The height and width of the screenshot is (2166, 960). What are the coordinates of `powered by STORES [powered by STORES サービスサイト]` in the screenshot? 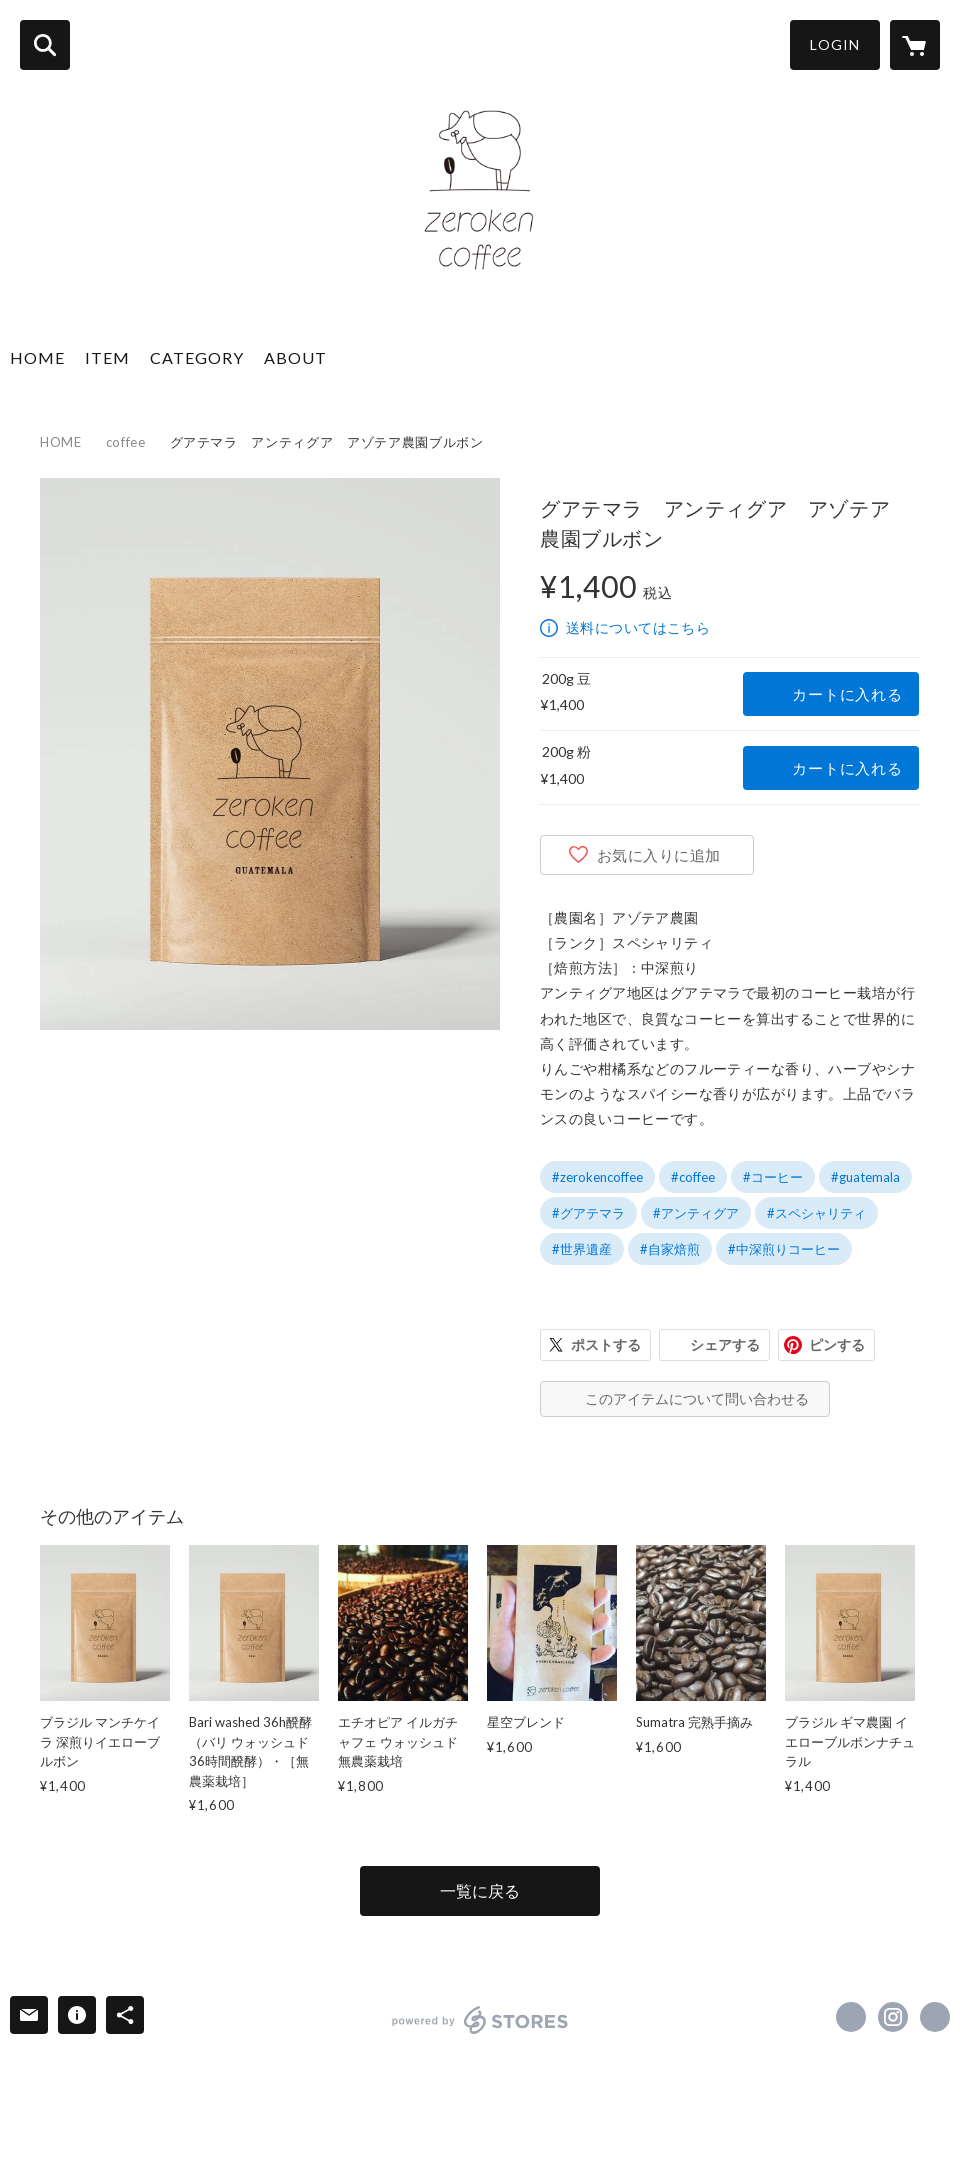 It's located at (480, 2020).